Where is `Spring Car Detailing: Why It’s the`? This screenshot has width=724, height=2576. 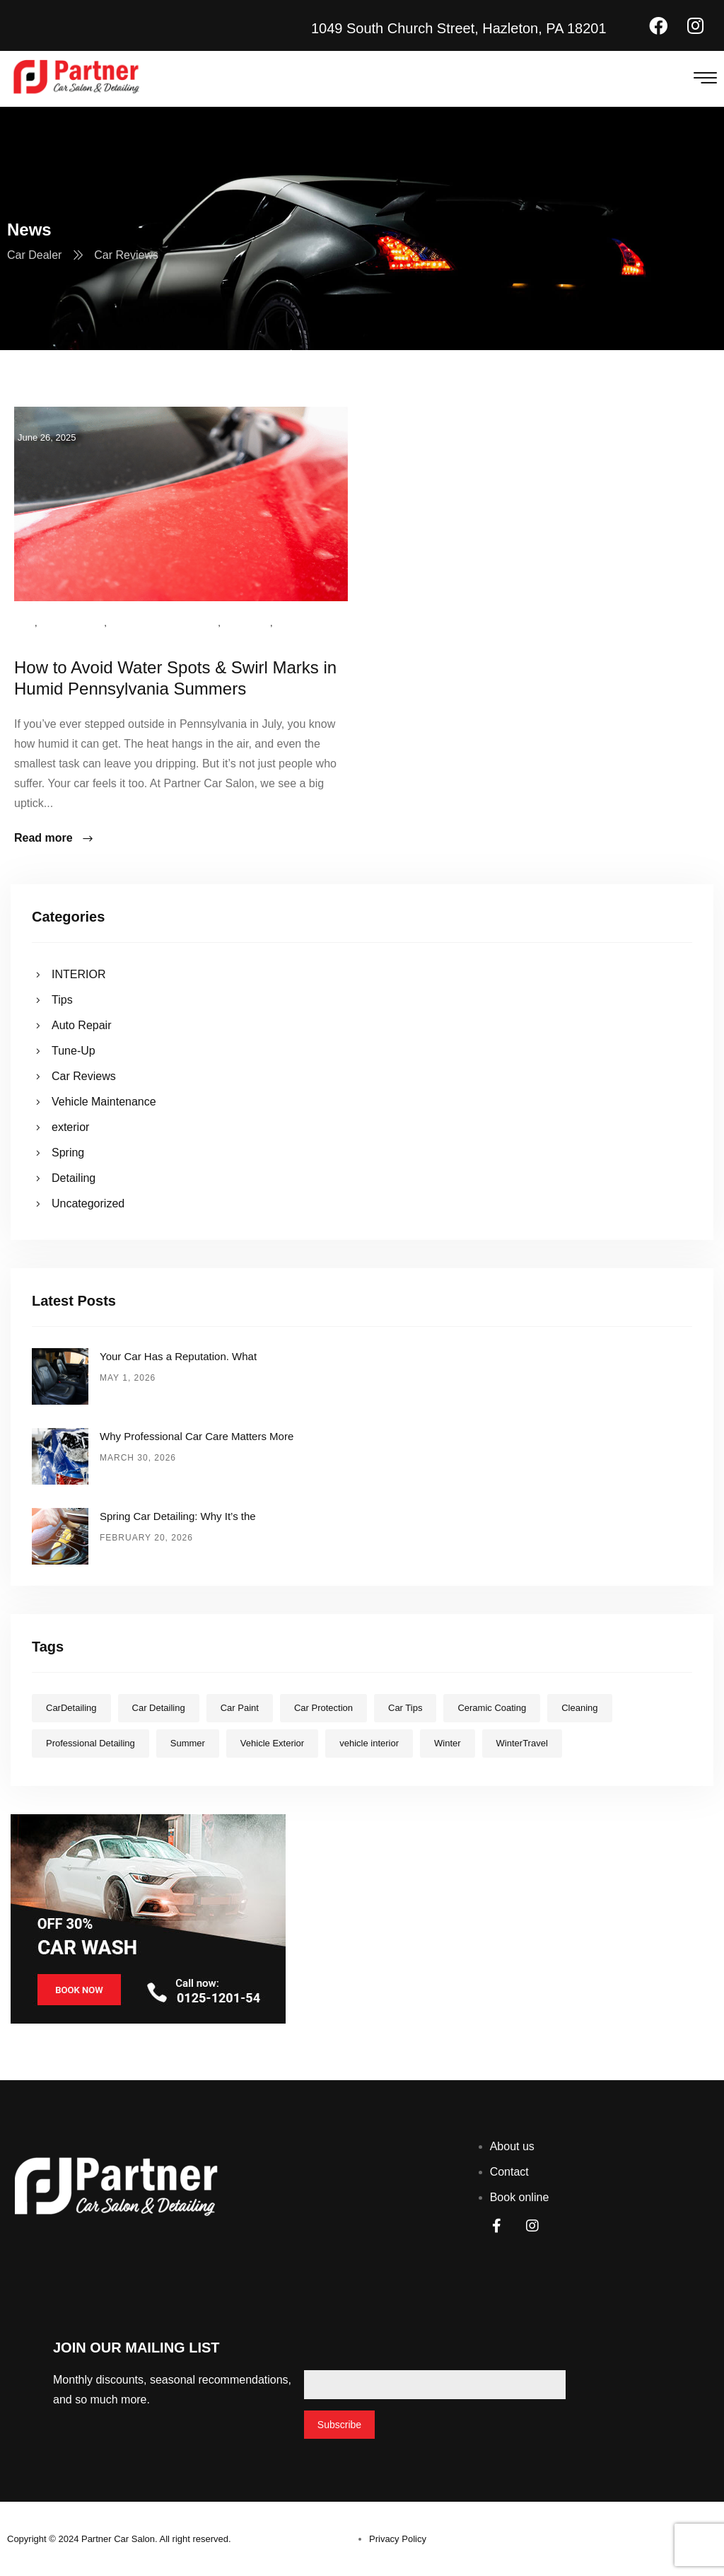
Spring Car Detailing: Why It’s the is located at coordinates (178, 1516).